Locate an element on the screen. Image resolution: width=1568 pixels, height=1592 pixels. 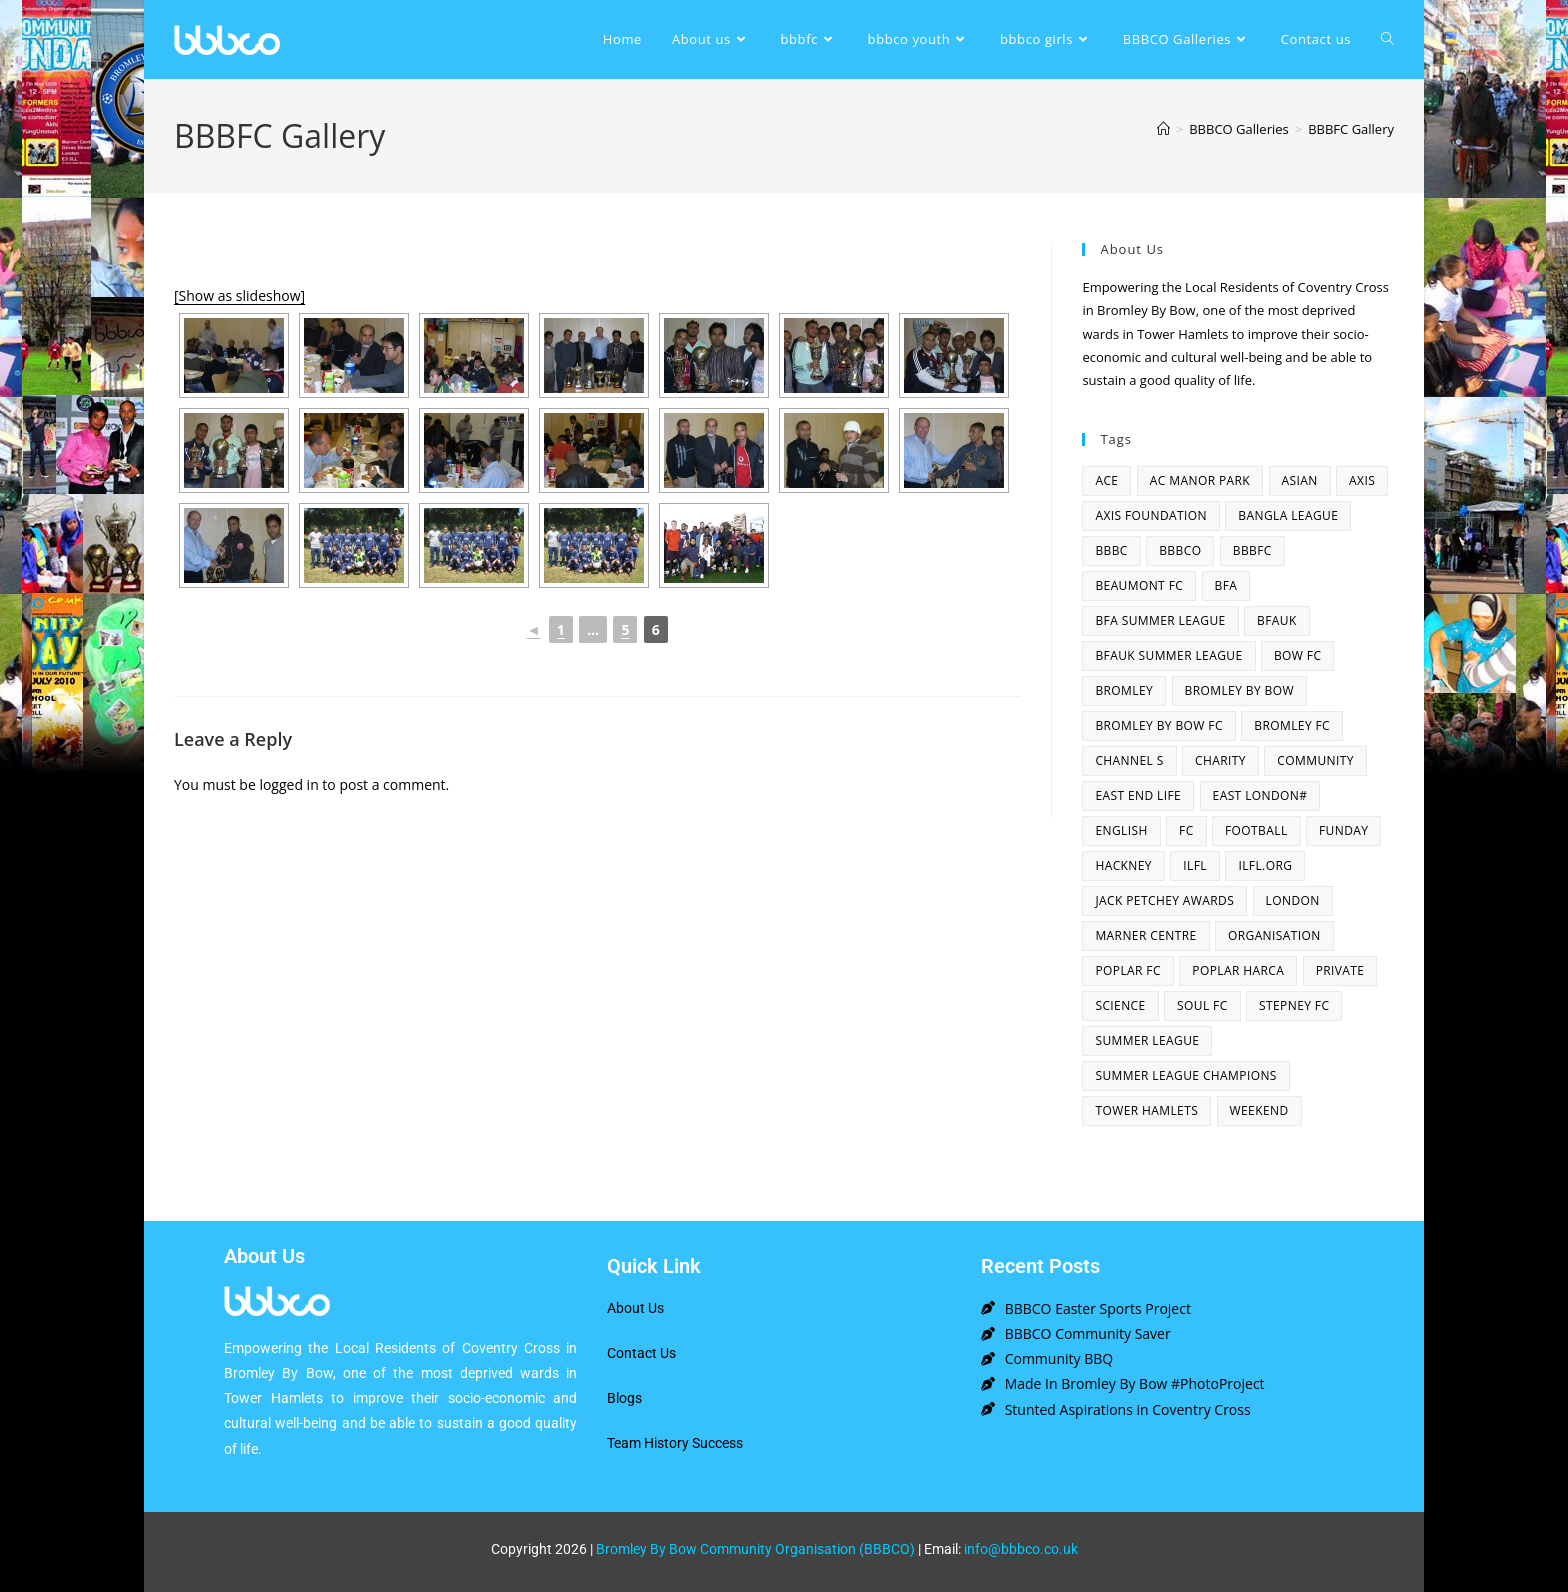
[Home] is located at coordinates (1163, 129).